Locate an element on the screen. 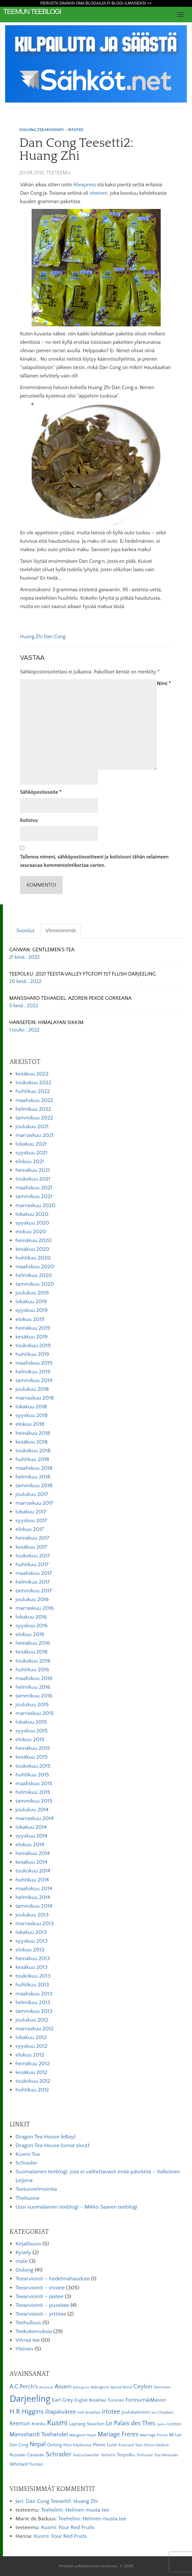 The width and height of the screenshot is (192, 2576). syyskuu 2017 is located at coordinates (31, 1520).